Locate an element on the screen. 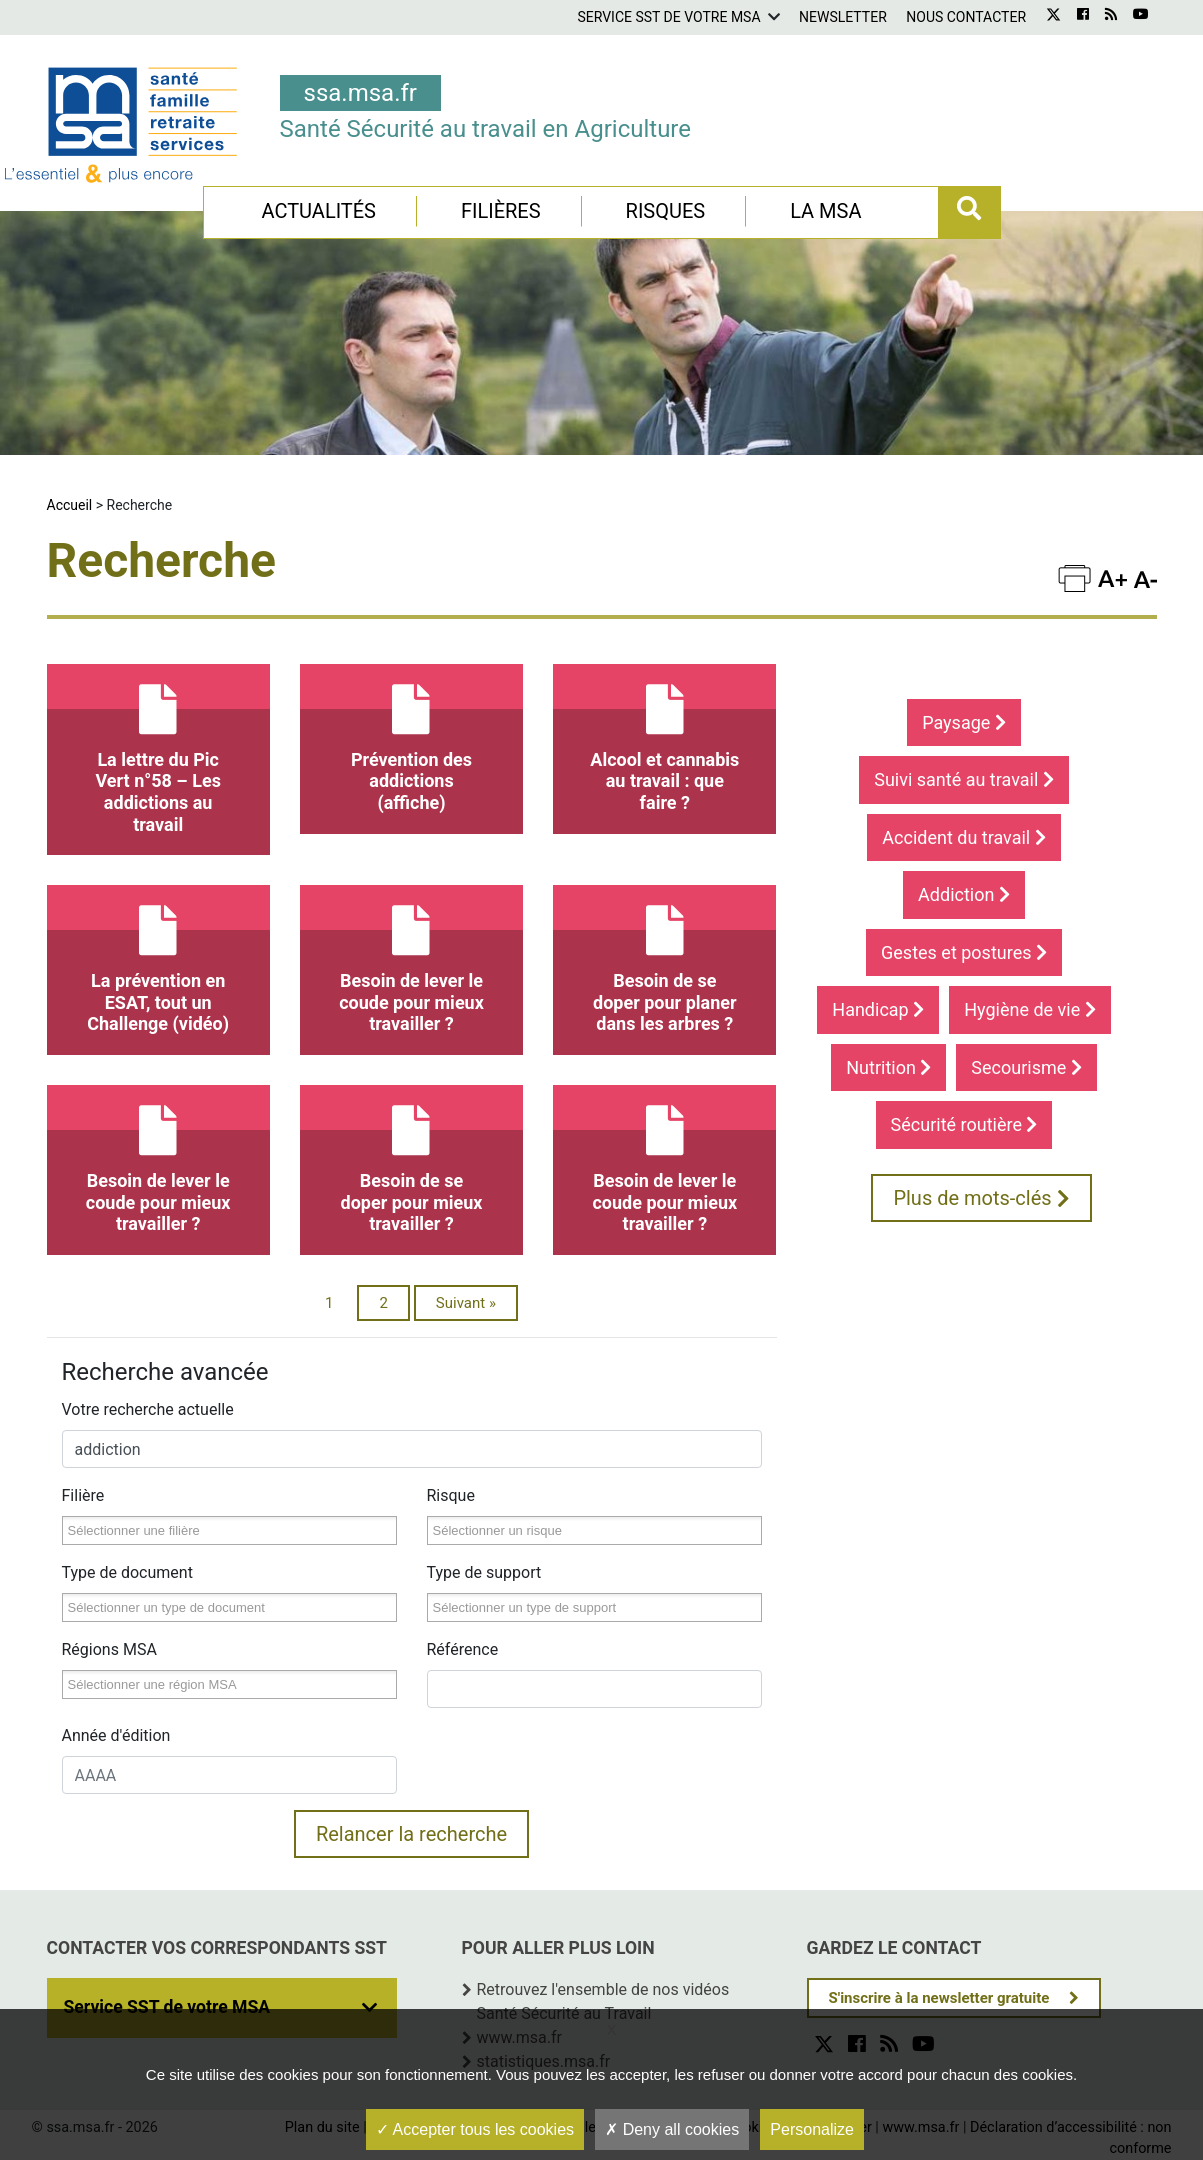 The image size is (1203, 2160). Besoin de se doper pour mieux travailler ? is located at coordinates (411, 1159).